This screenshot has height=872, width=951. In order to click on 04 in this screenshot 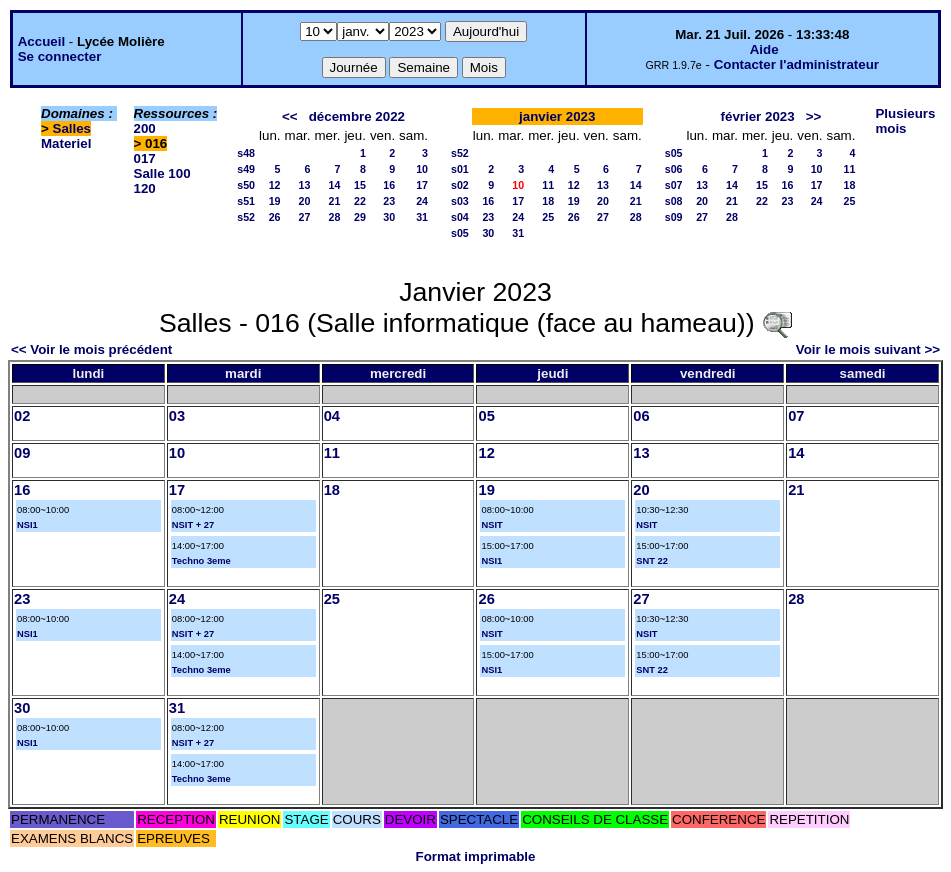, I will do `click(332, 416)`.